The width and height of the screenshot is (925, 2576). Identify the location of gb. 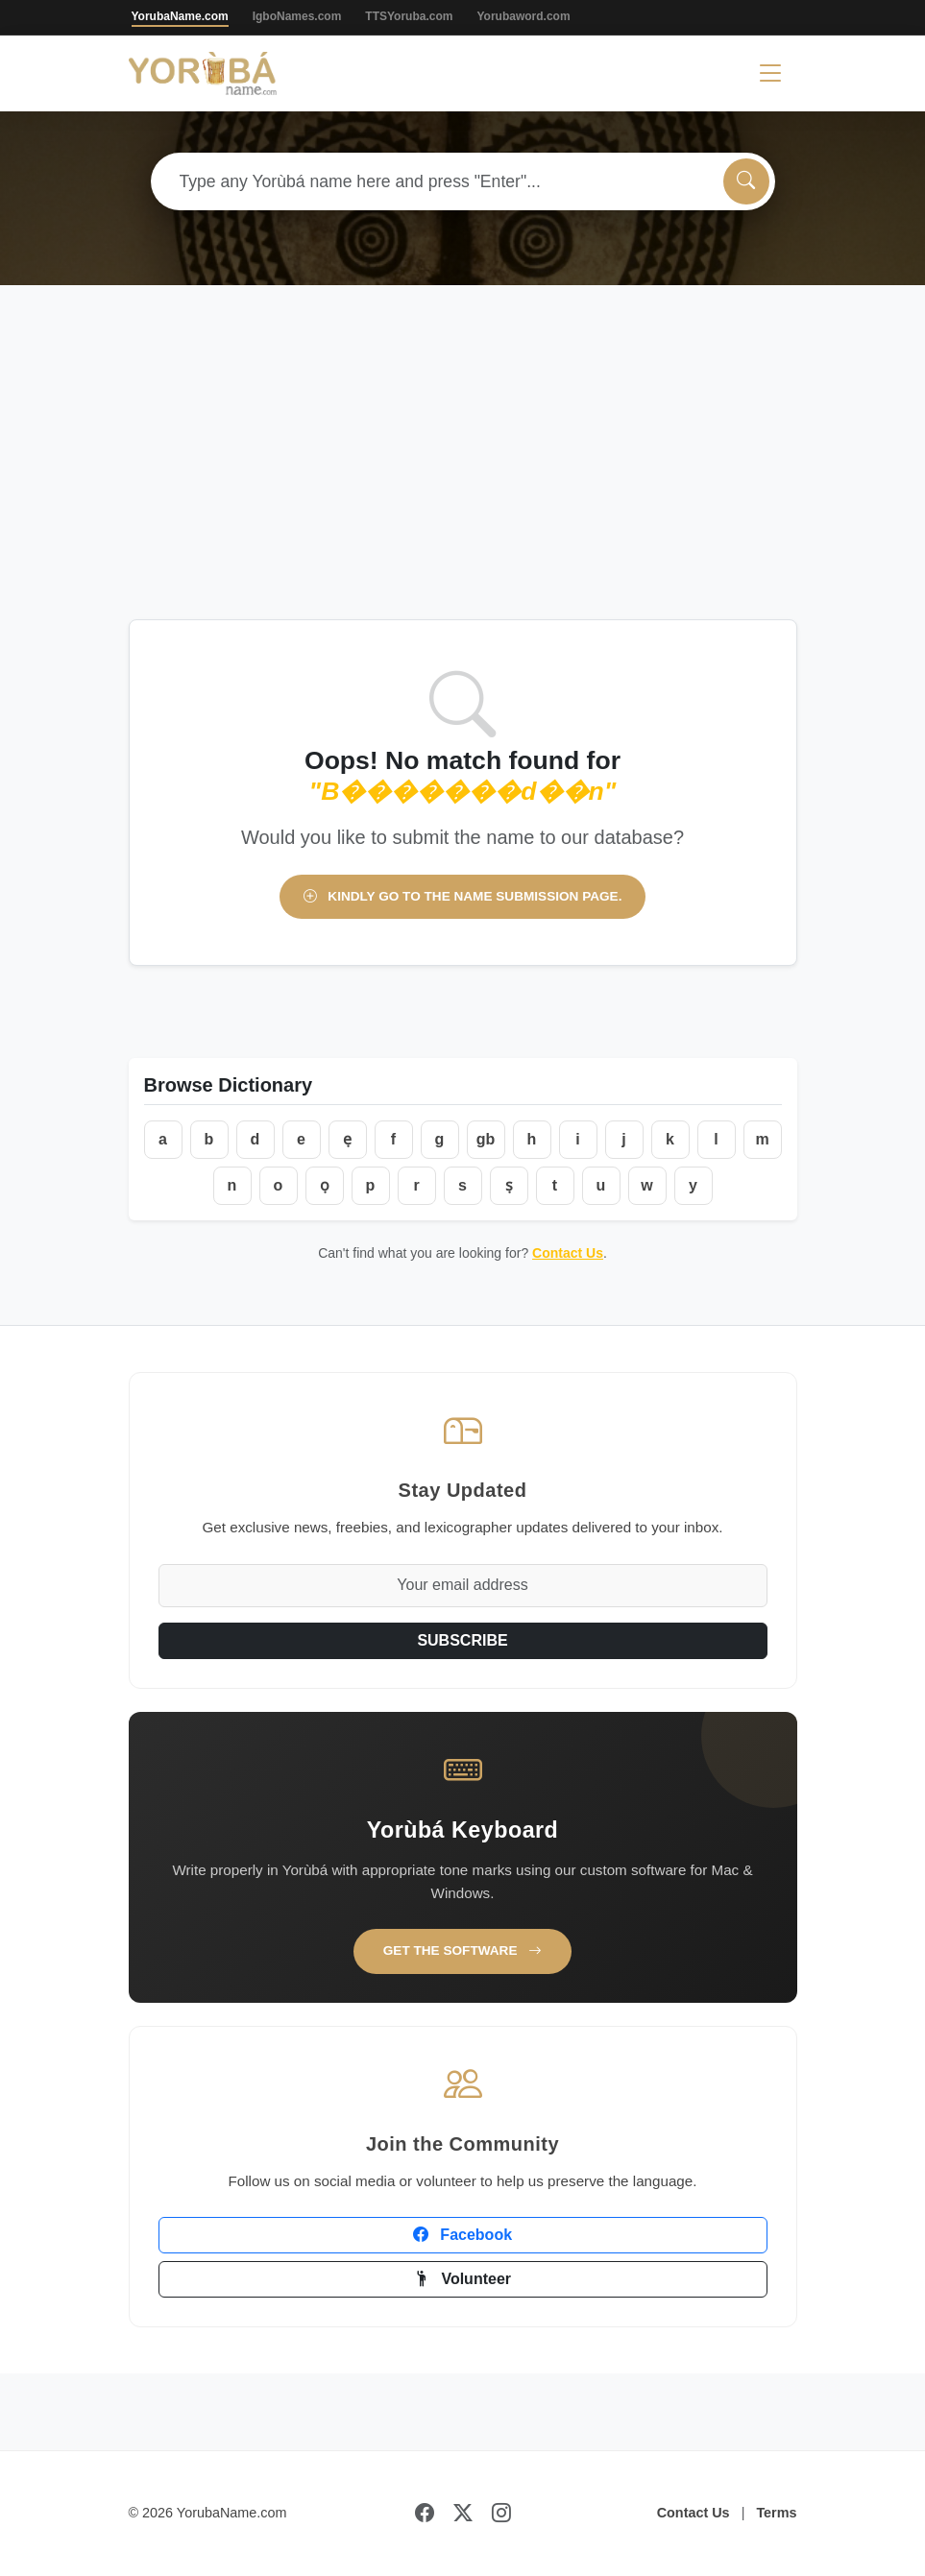
(486, 1139).